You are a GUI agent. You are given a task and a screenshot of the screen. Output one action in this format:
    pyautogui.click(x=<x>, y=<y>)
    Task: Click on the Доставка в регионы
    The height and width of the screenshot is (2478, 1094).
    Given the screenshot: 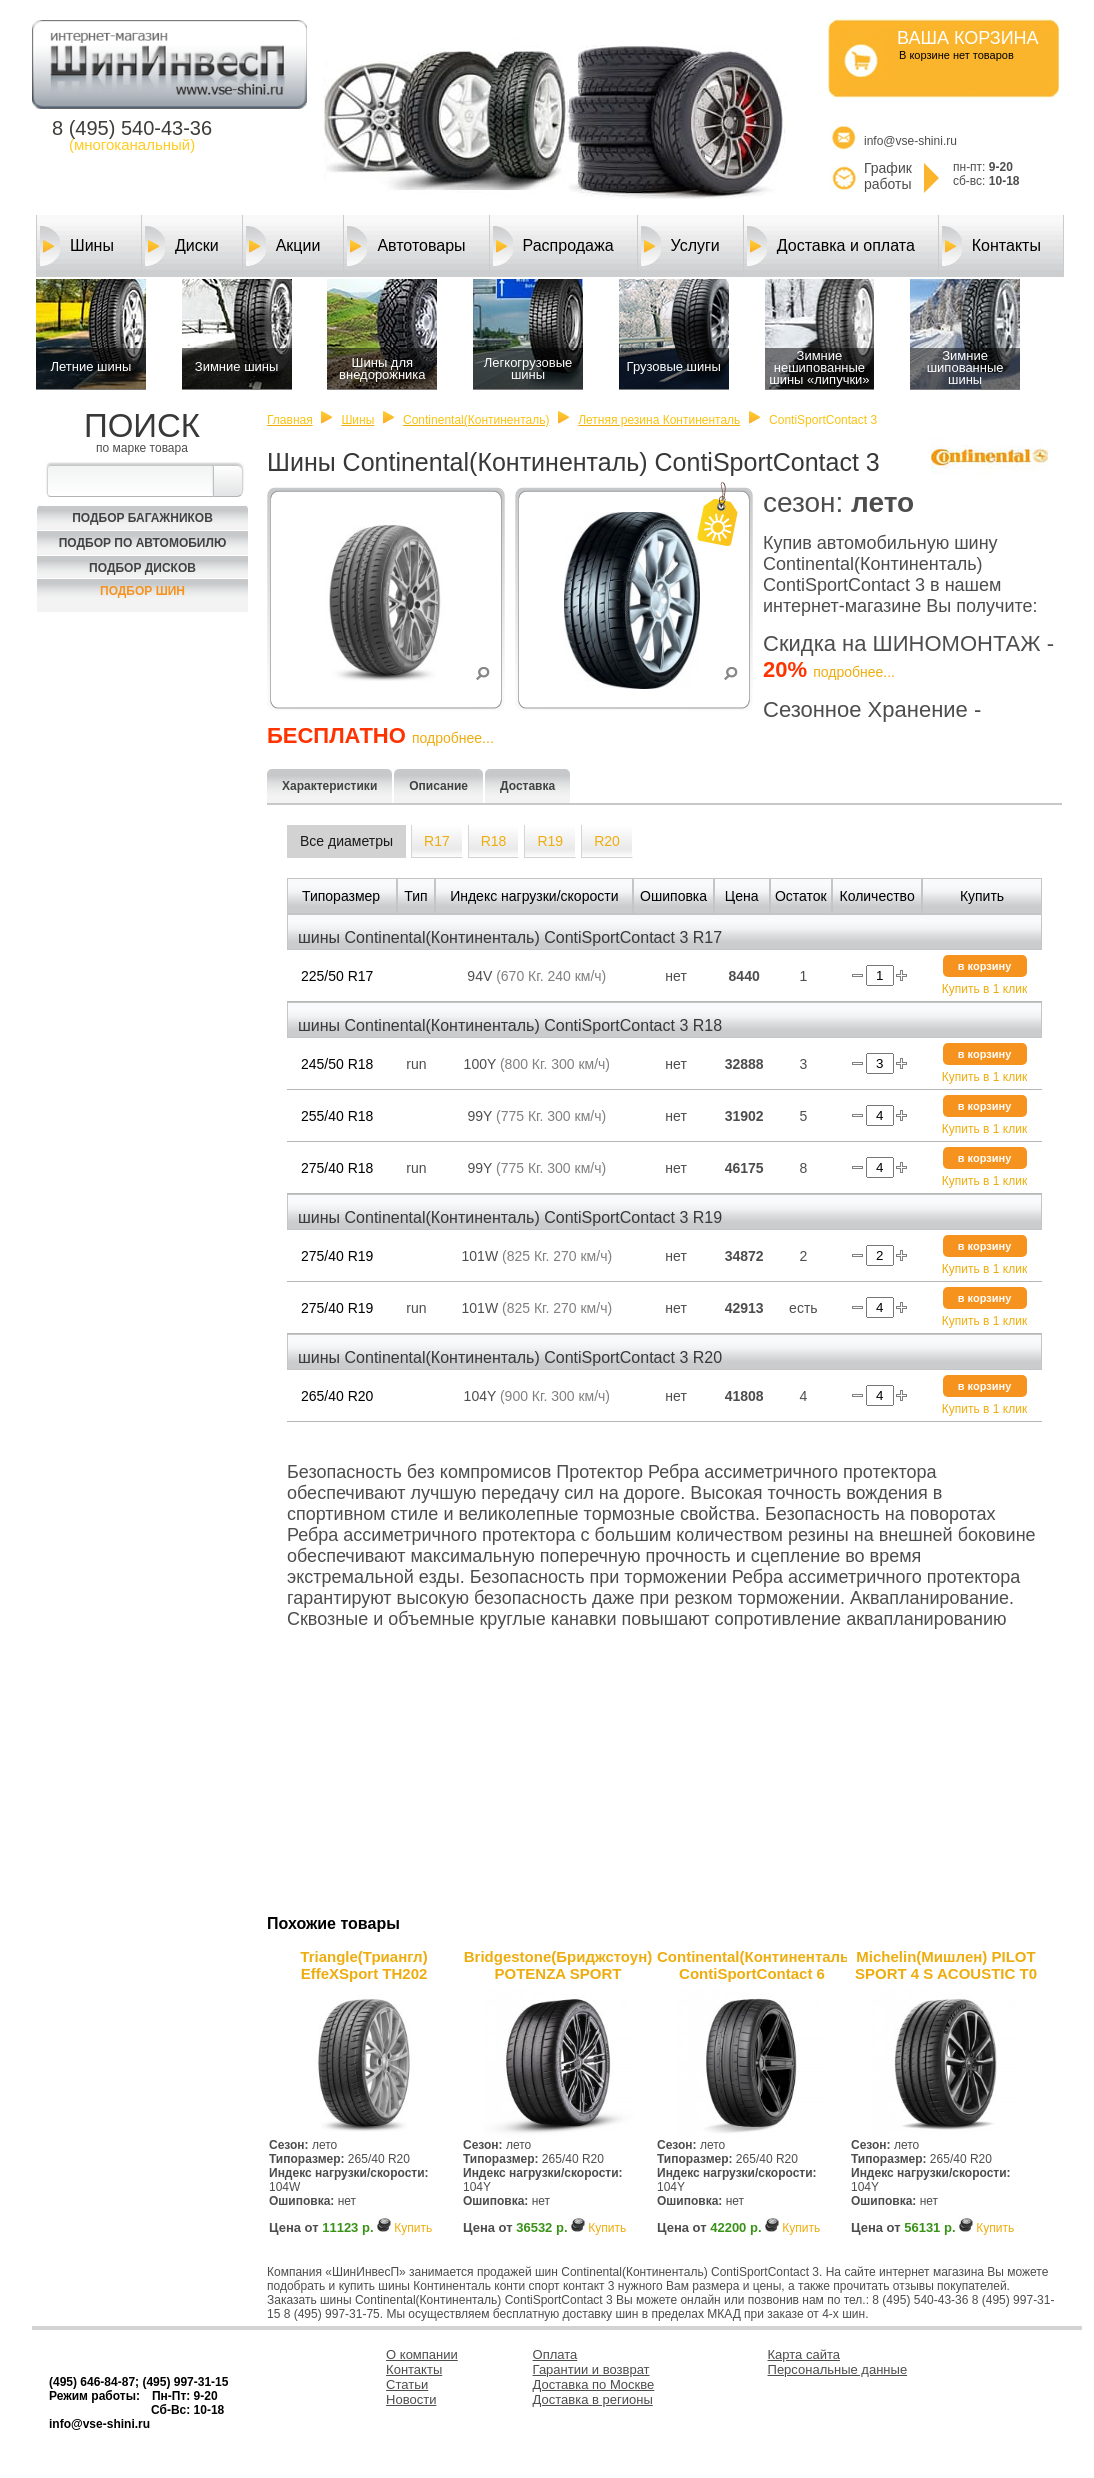 What is the action you would take?
    pyautogui.click(x=593, y=2399)
    